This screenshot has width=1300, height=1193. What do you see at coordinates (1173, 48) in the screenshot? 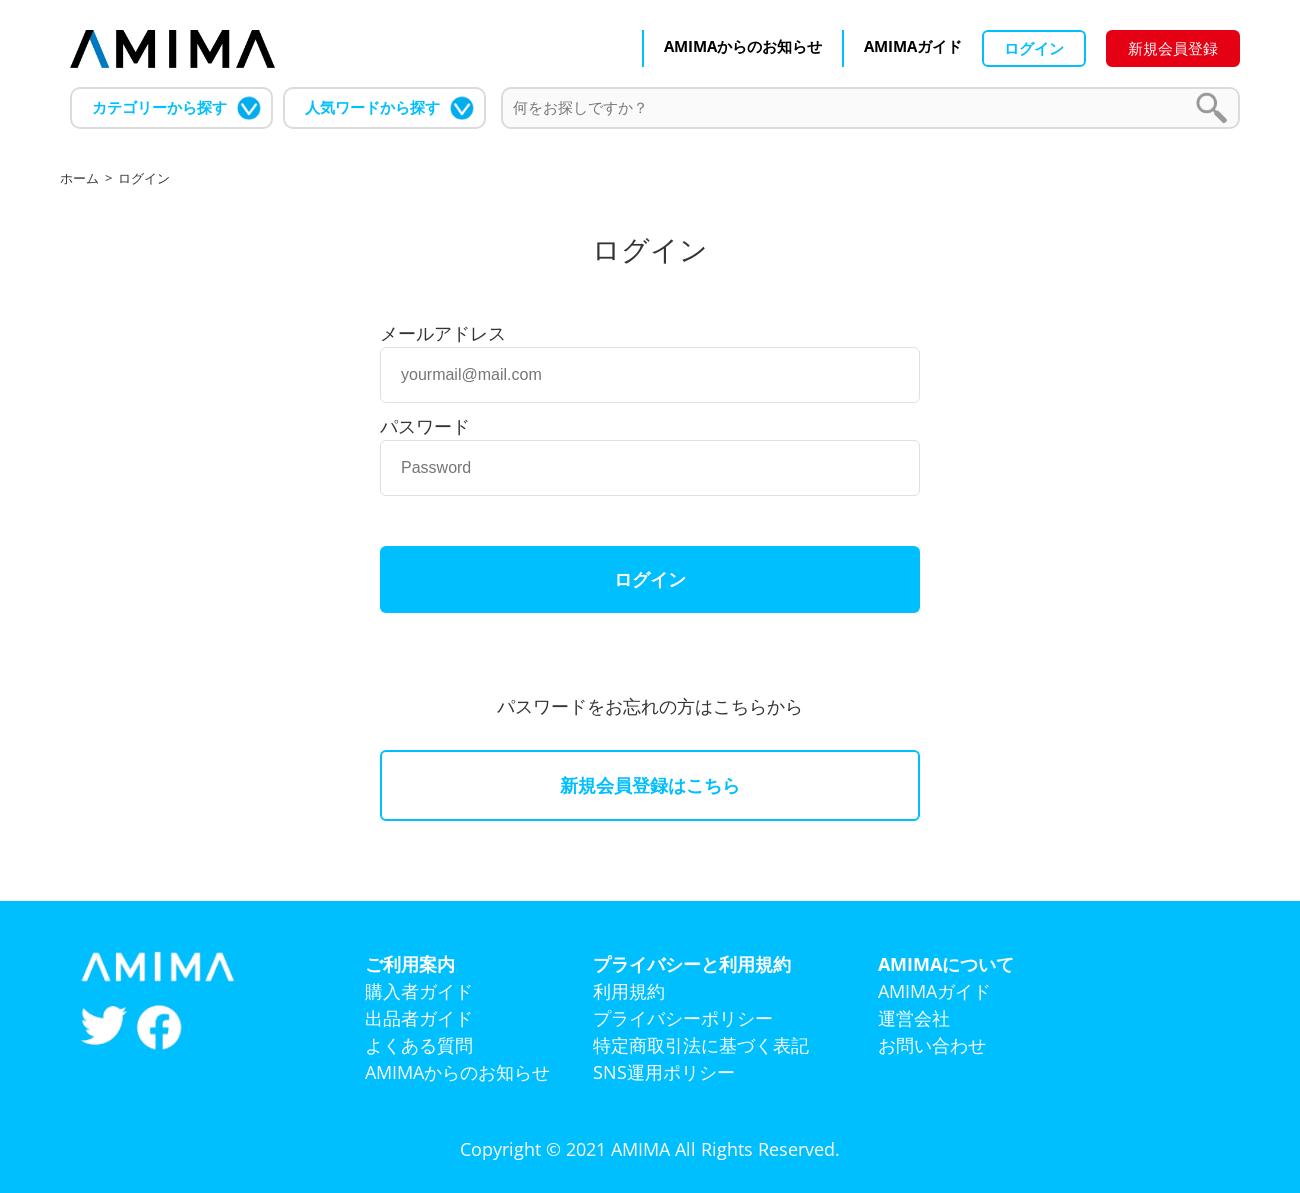
I see `新規会員登録` at bounding box center [1173, 48].